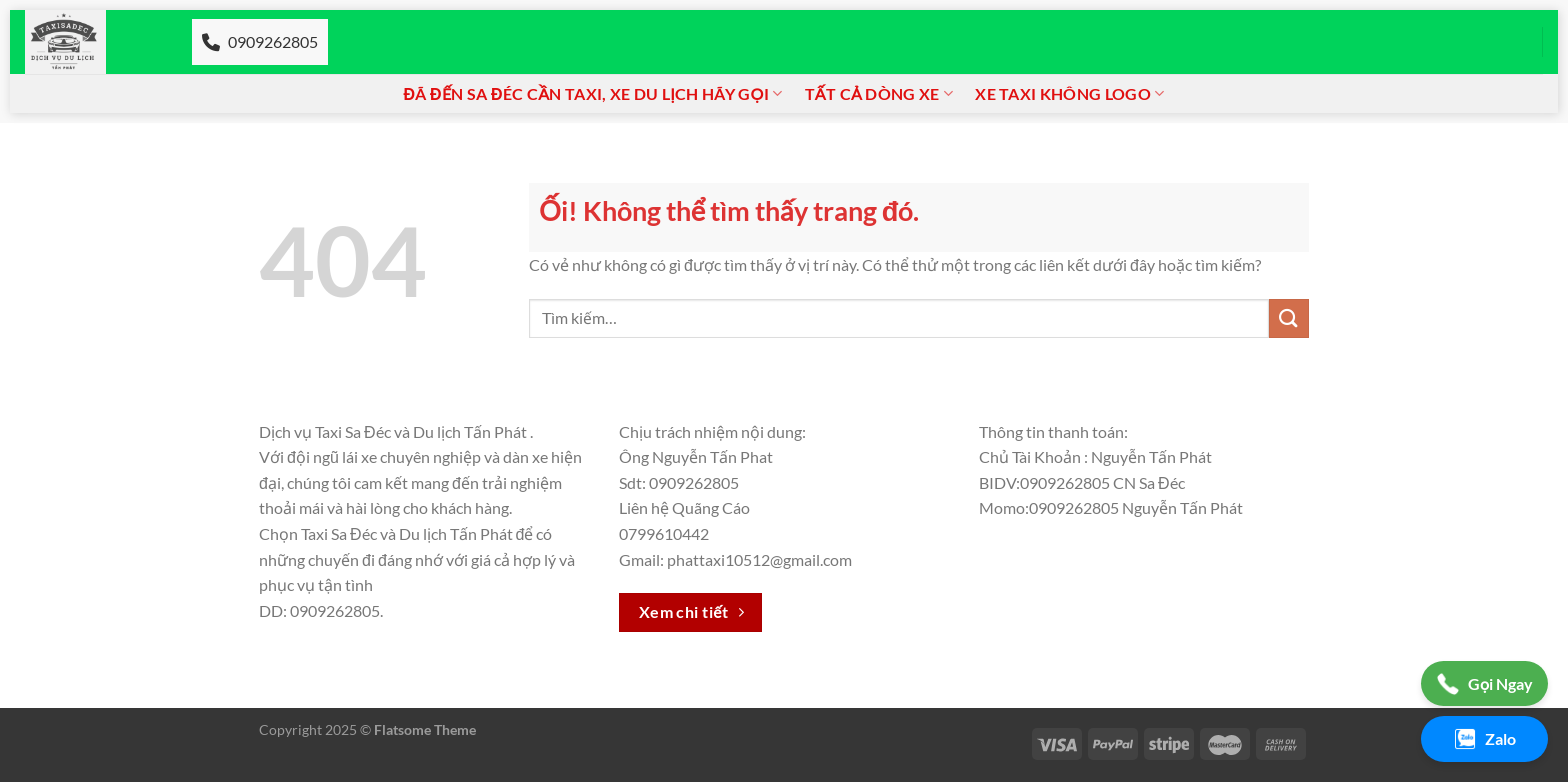 This screenshot has height=782, width=1568. What do you see at coordinates (1289, 318) in the screenshot?
I see `[Nộp]` at bounding box center [1289, 318].